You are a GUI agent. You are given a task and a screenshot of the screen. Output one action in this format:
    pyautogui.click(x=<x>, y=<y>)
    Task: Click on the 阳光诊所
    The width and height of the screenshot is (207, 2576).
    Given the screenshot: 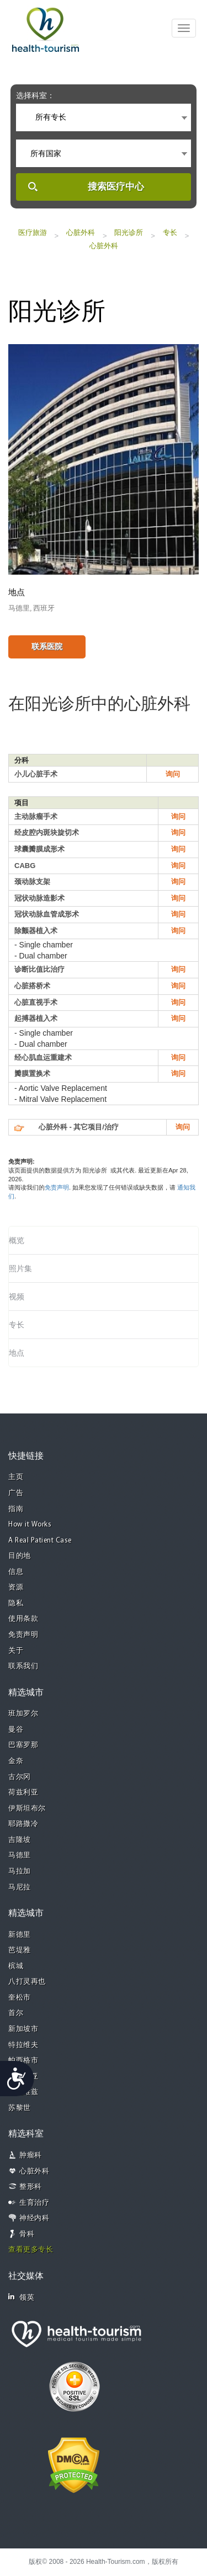 What is the action you would take?
    pyautogui.click(x=128, y=232)
    